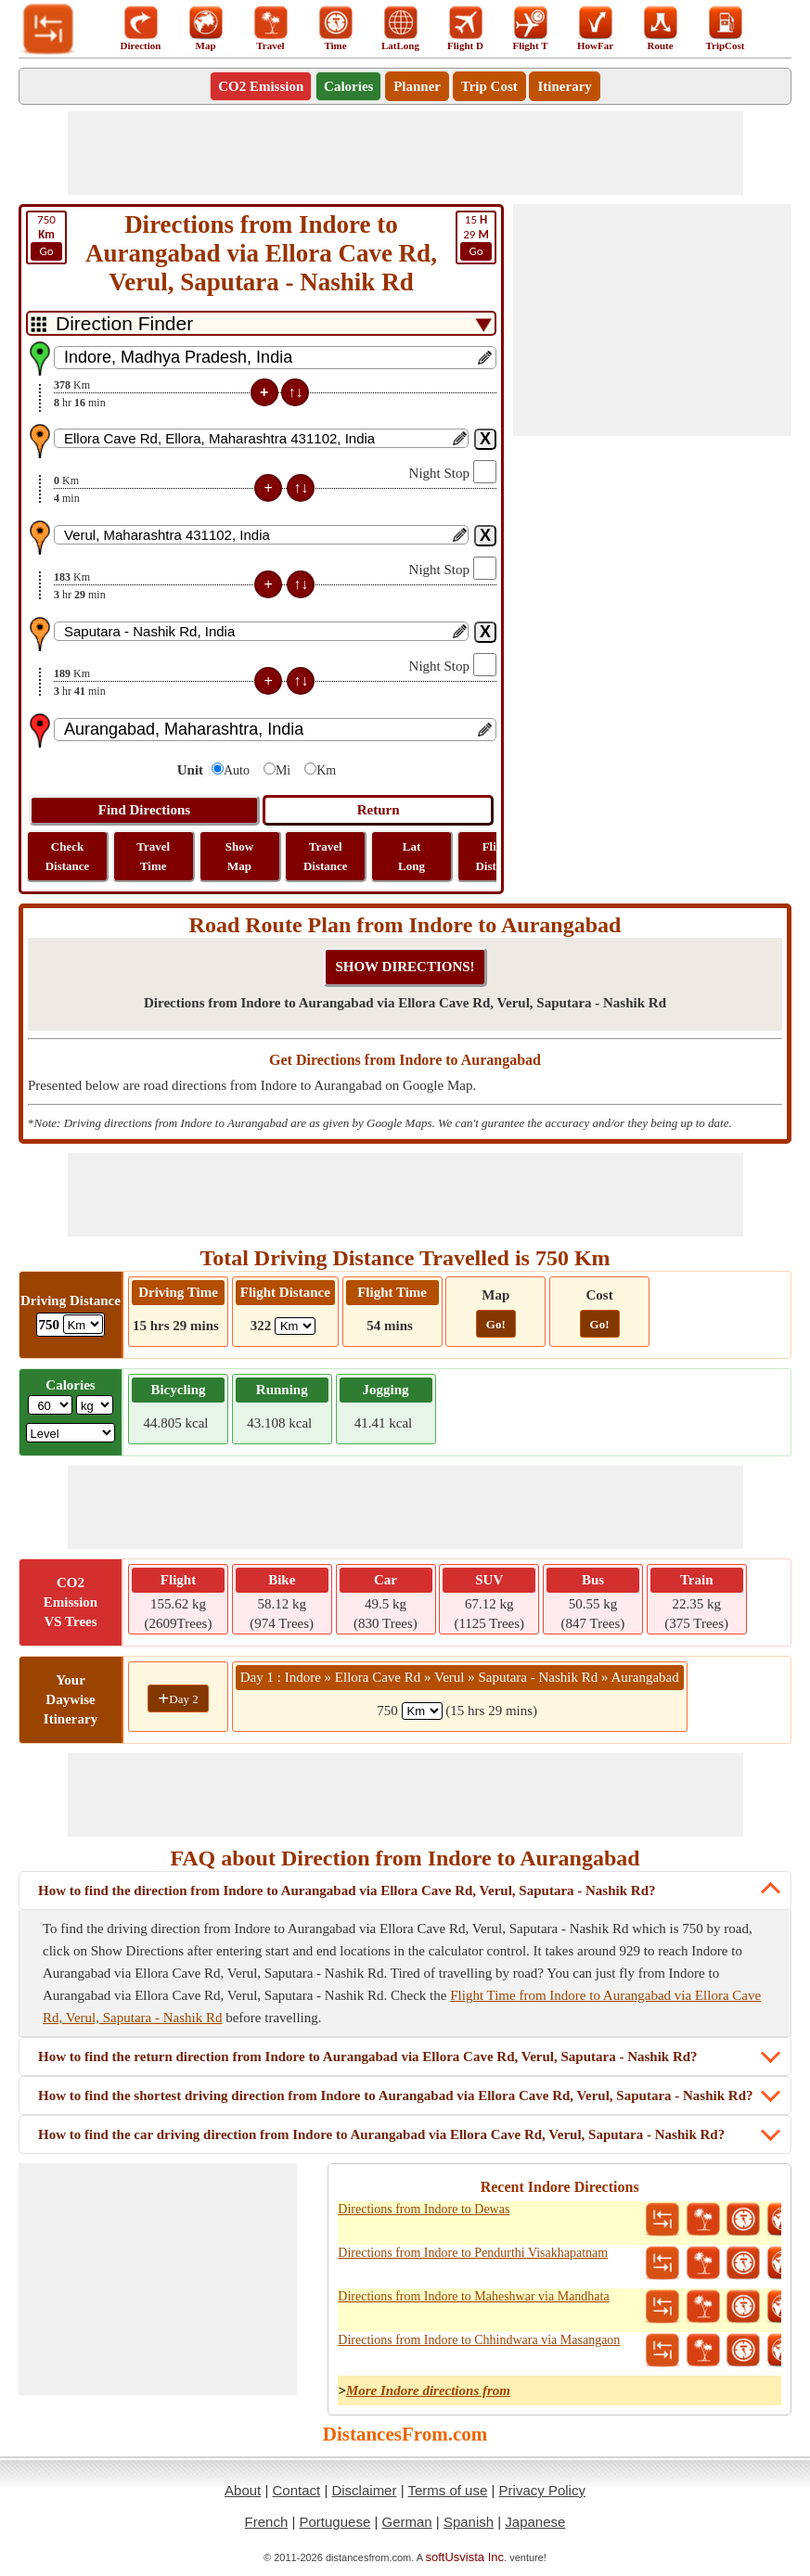  What do you see at coordinates (564, 86) in the screenshot?
I see `Itinerary` at bounding box center [564, 86].